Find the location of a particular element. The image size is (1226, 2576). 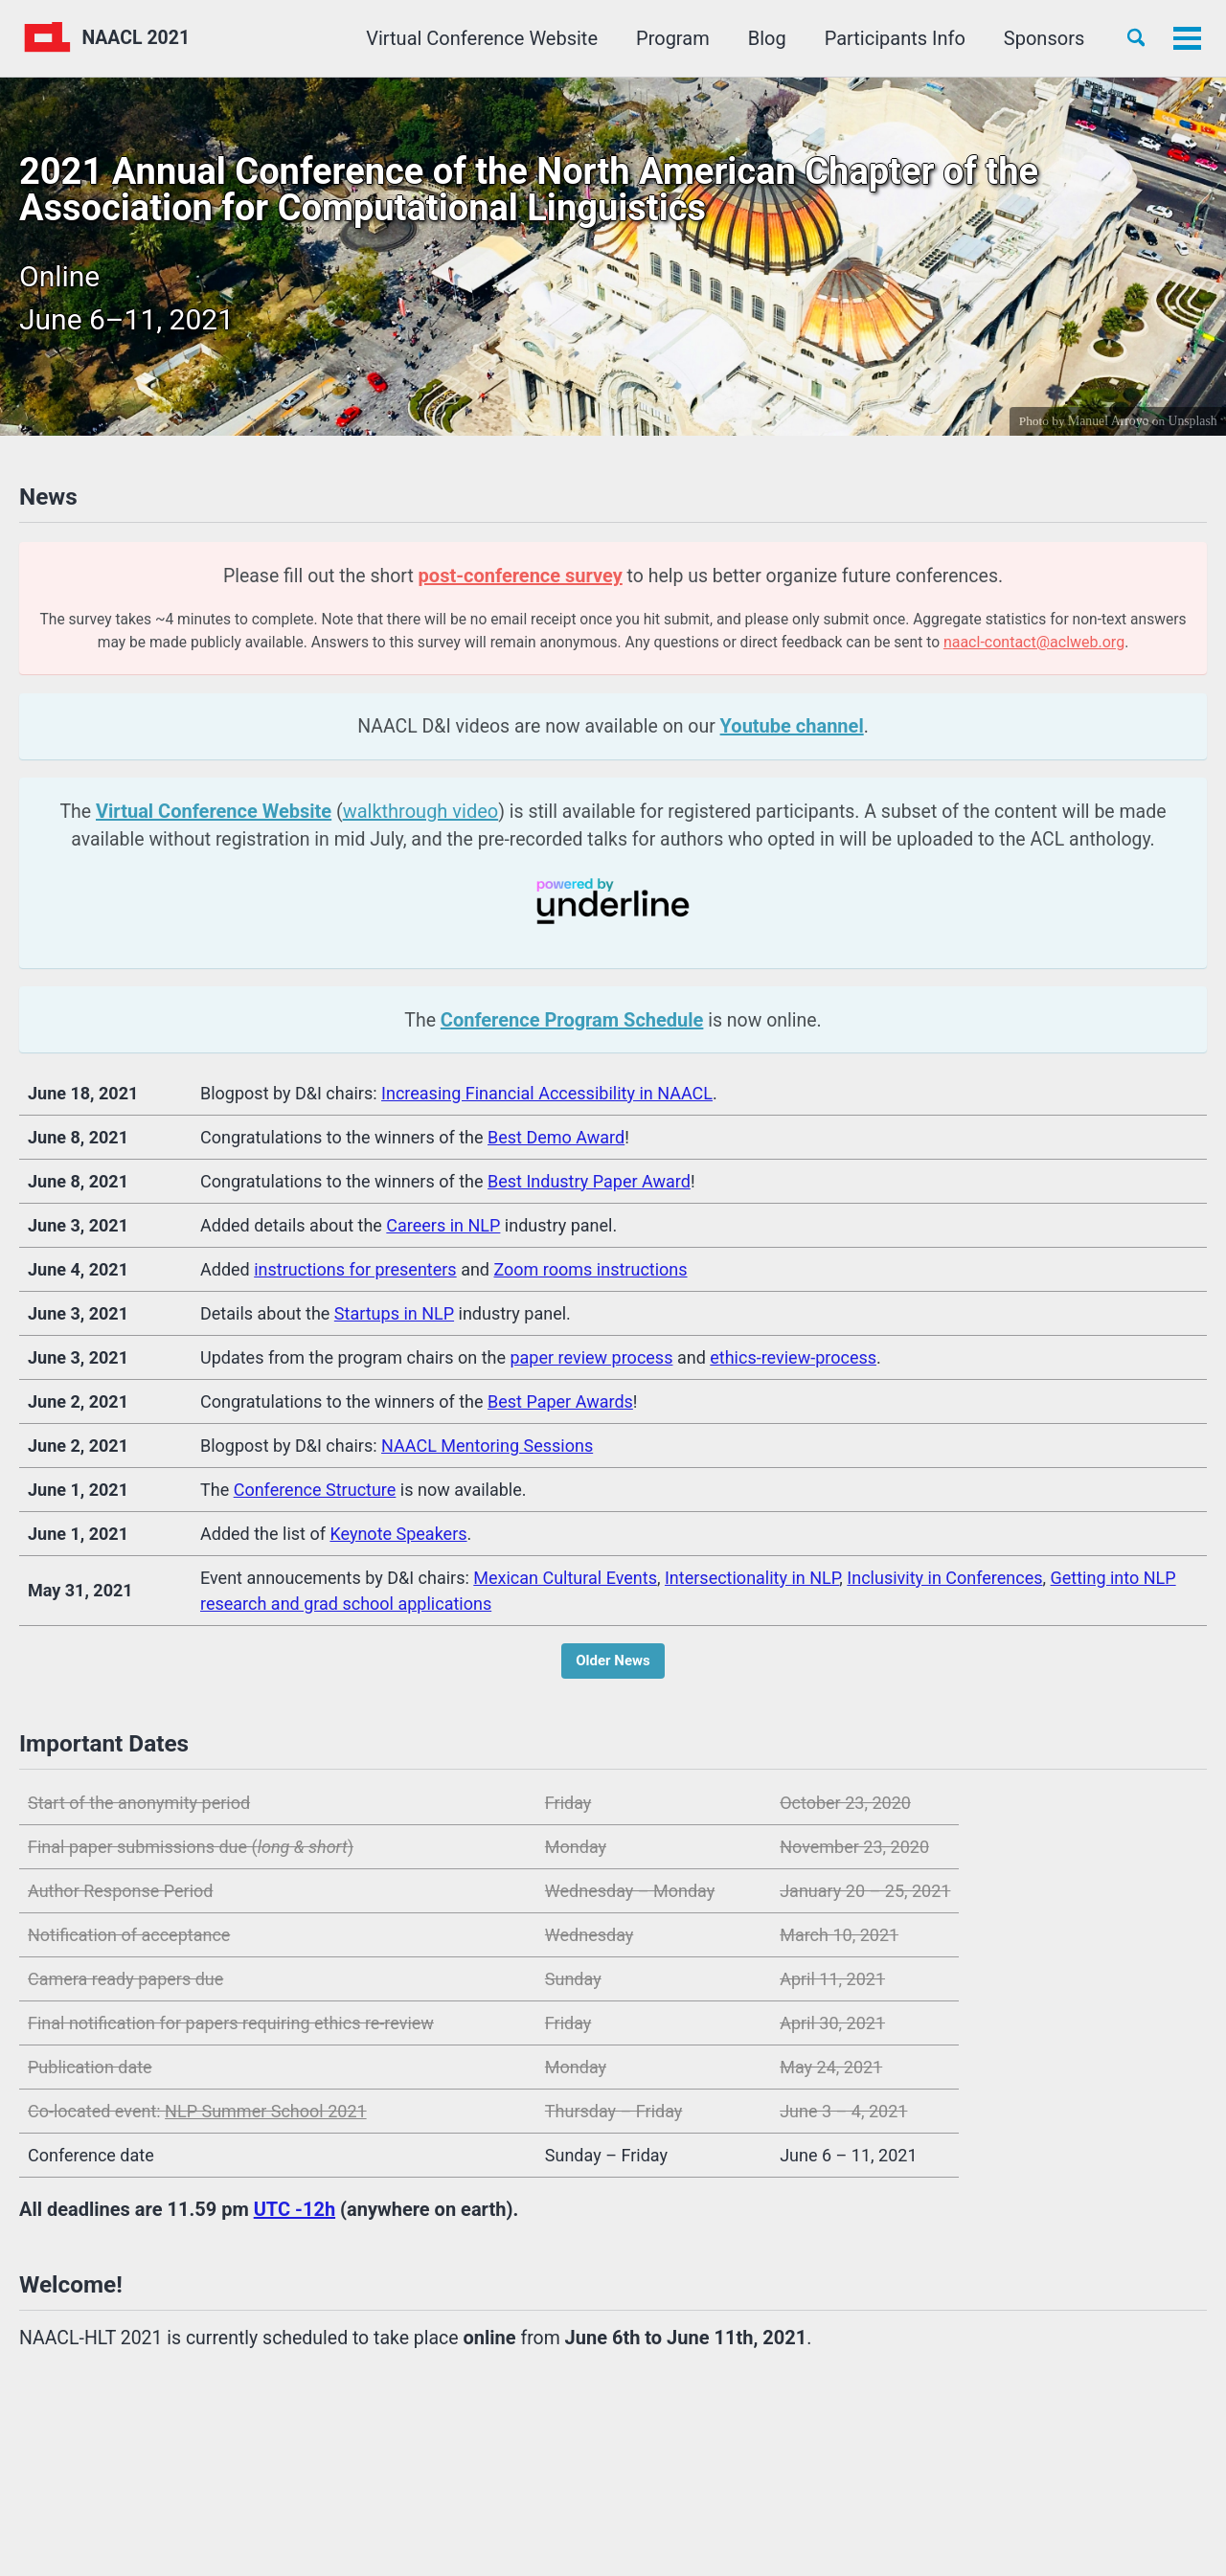

Sponsors is located at coordinates (1038, 38).